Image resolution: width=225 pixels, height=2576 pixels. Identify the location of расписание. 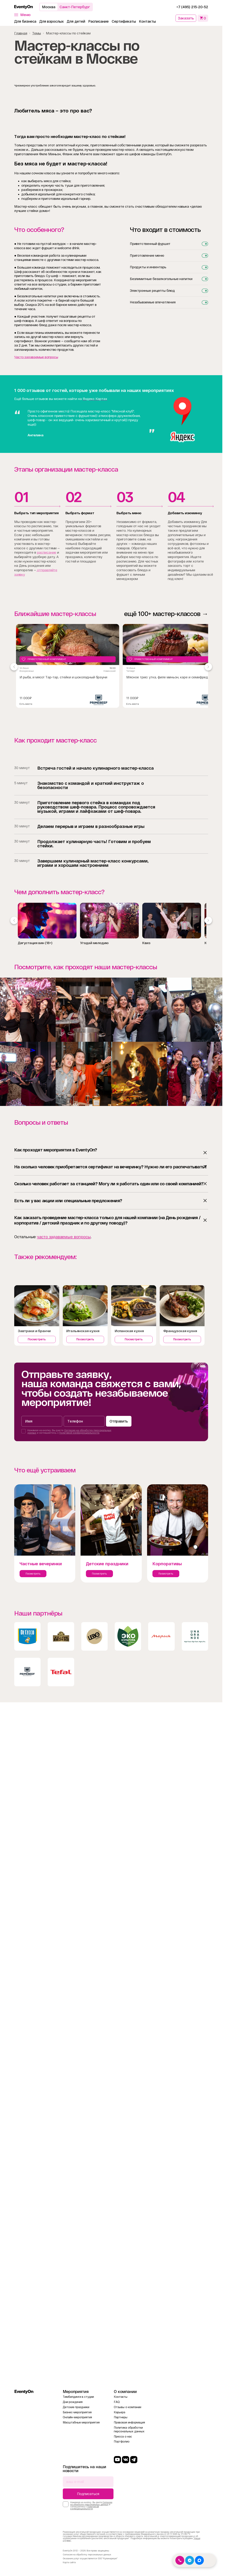
(46, 552).